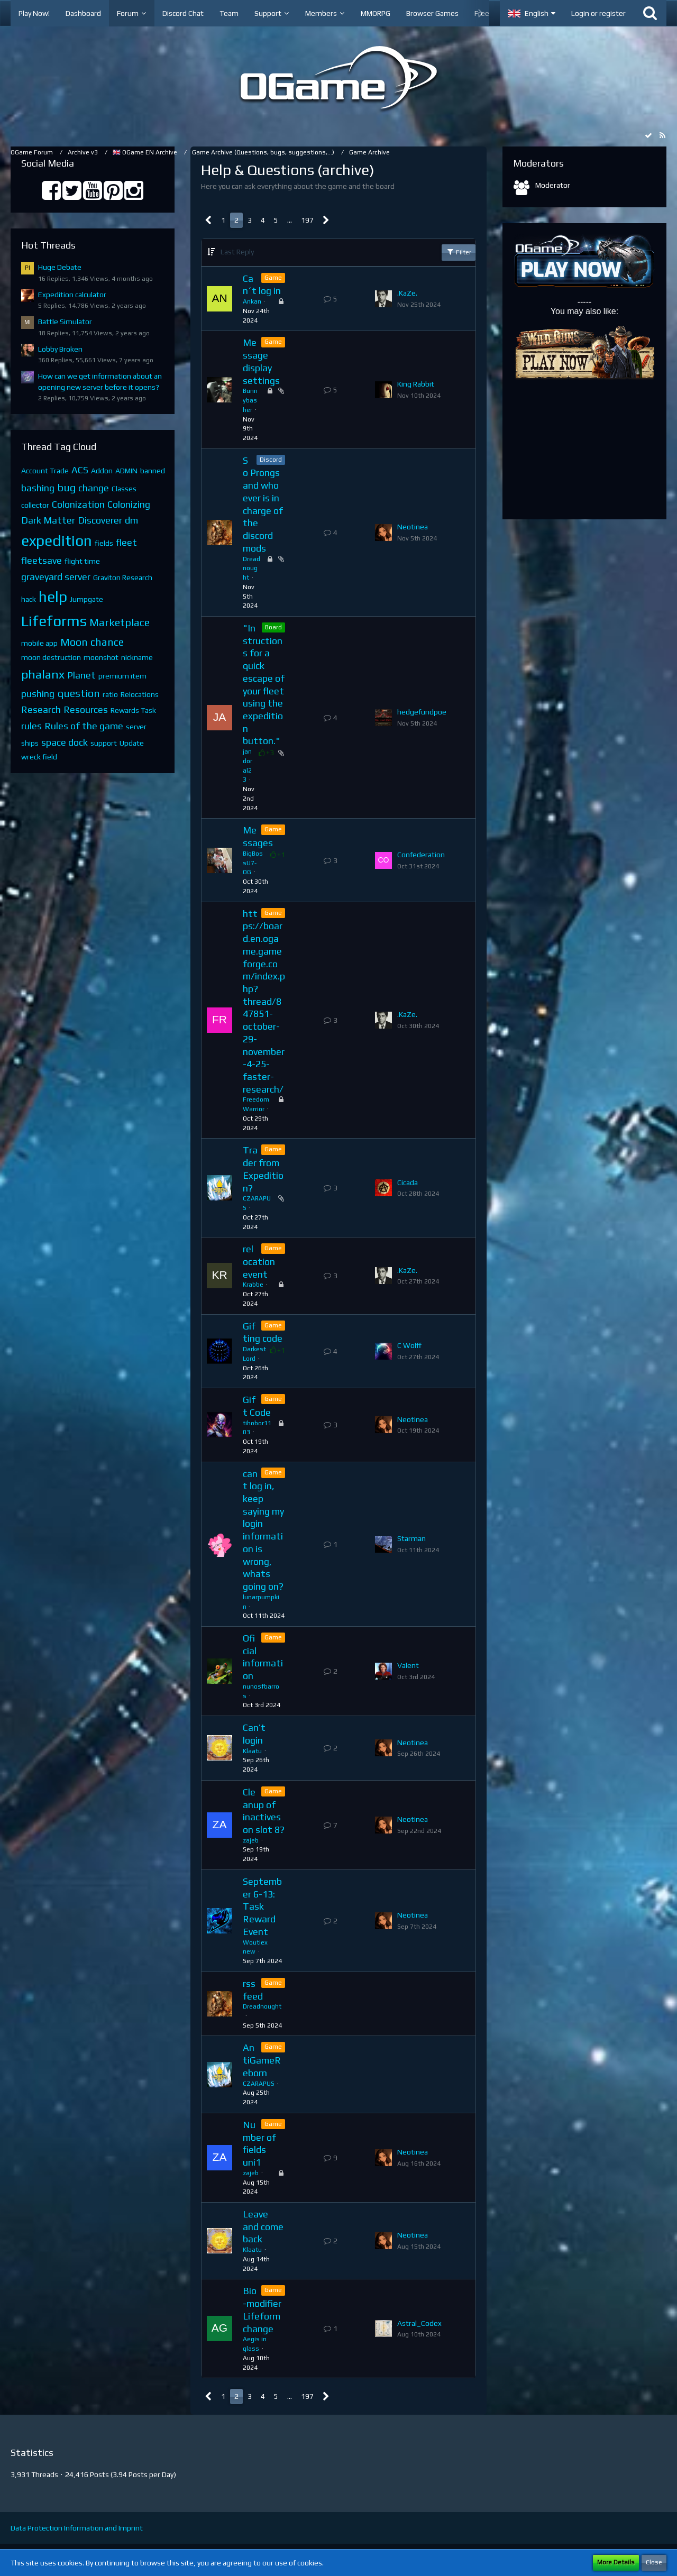 The height and width of the screenshot is (2576, 677). Describe the element at coordinates (131, 520) in the screenshot. I see `dm` at that location.